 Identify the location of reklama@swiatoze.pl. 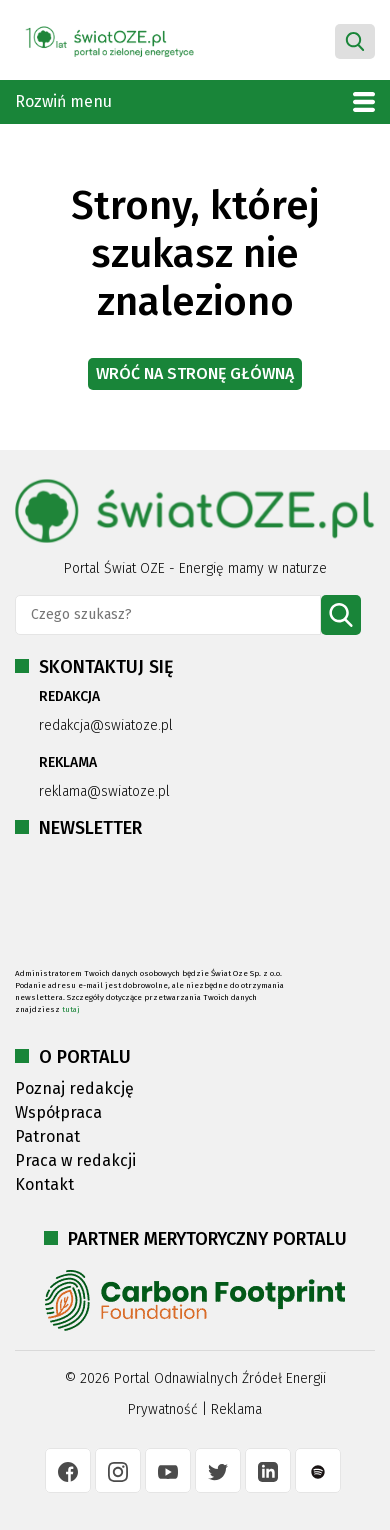
(104, 791).